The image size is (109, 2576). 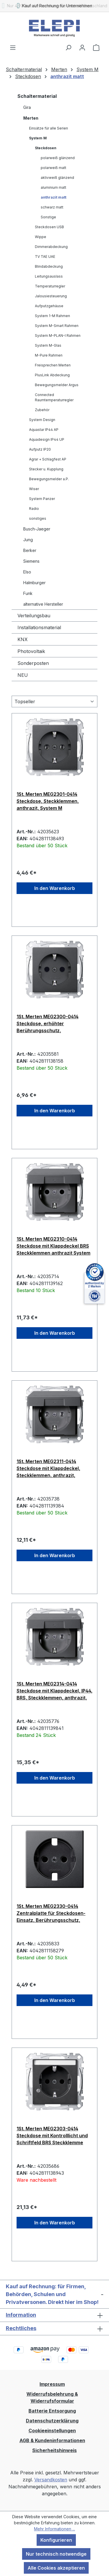 What do you see at coordinates (54, 701) in the screenshot?
I see `[Sortierung]` at bounding box center [54, 701].